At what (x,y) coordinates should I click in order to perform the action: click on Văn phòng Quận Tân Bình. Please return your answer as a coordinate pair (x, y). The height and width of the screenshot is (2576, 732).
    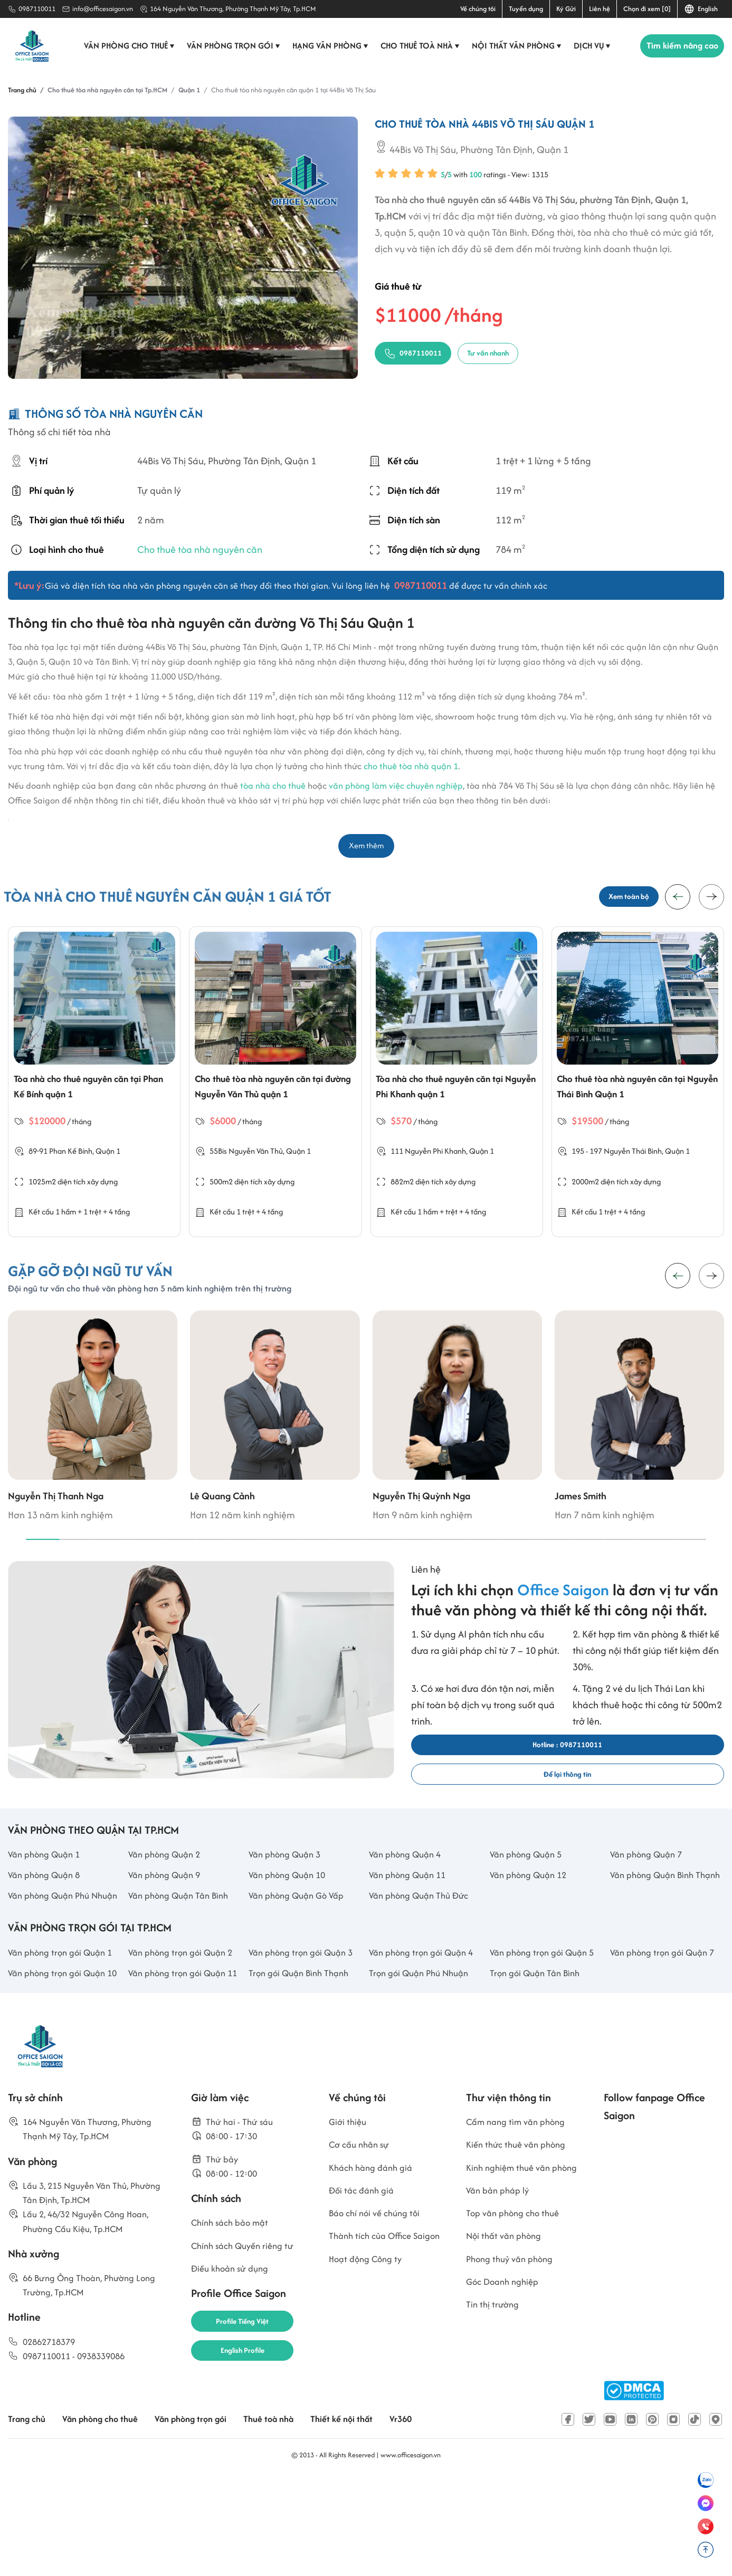
    Looking at the image, I should click on (182, 1955).